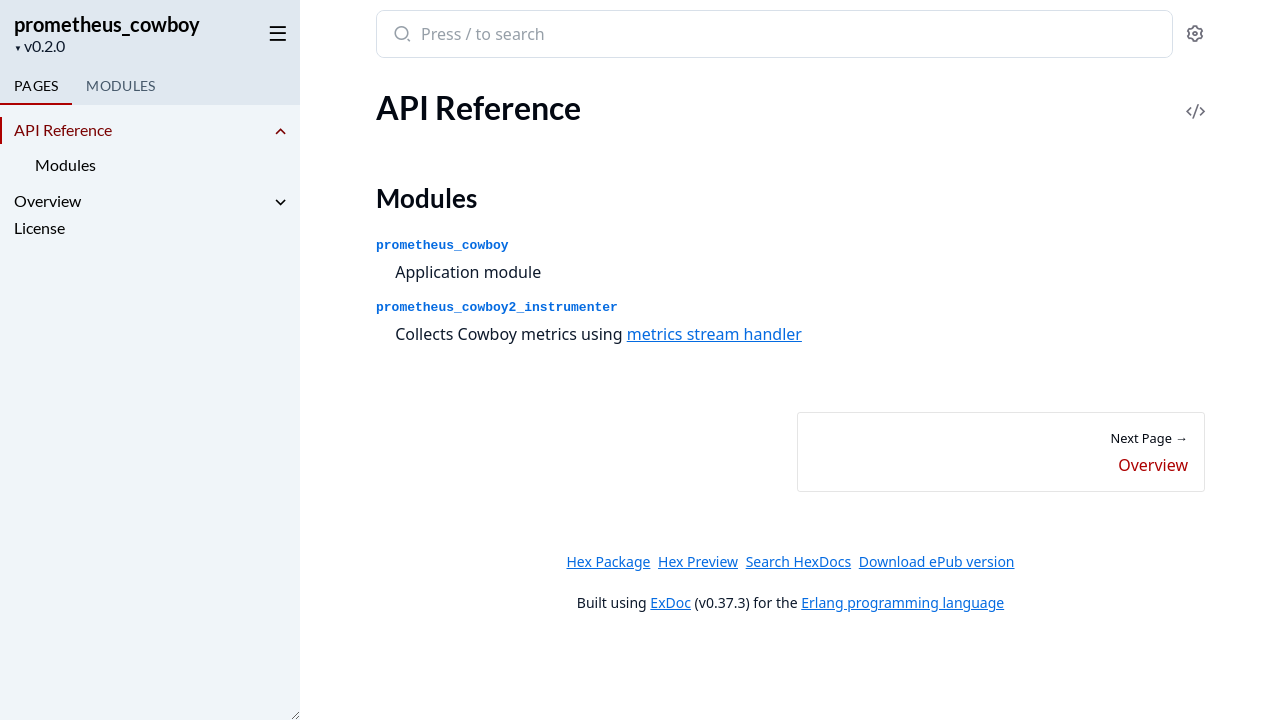  Describe the element at coordinates (497, 307) in the screenshot. I see `prometheus_cowboy2_instrumenter` at that location.